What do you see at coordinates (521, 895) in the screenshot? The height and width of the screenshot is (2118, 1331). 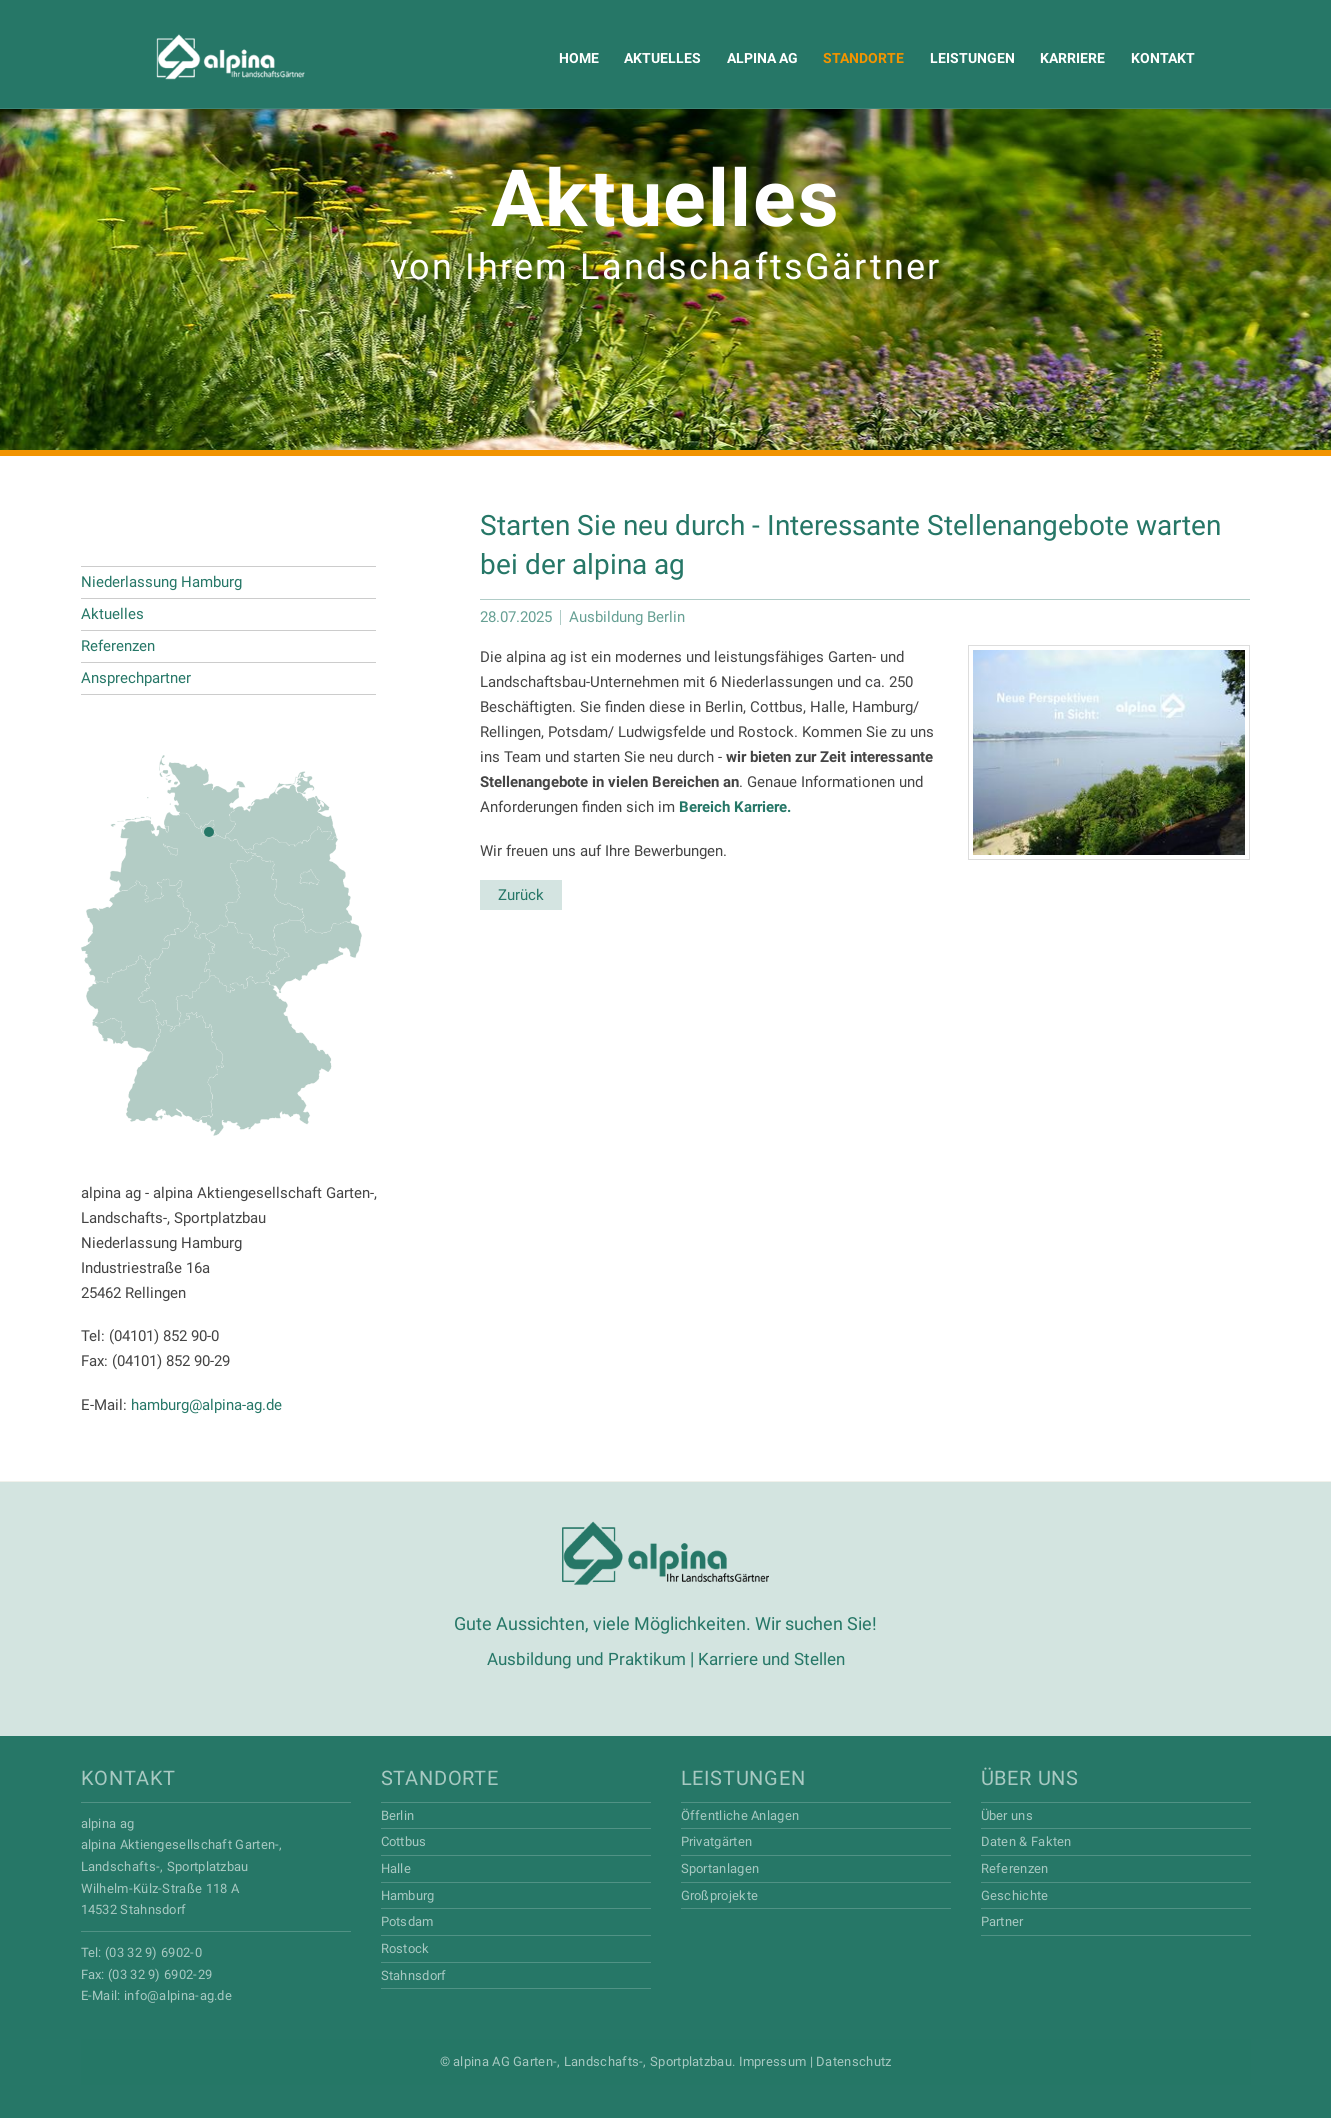 I see `Zurück` at bounding box center [521, 895].